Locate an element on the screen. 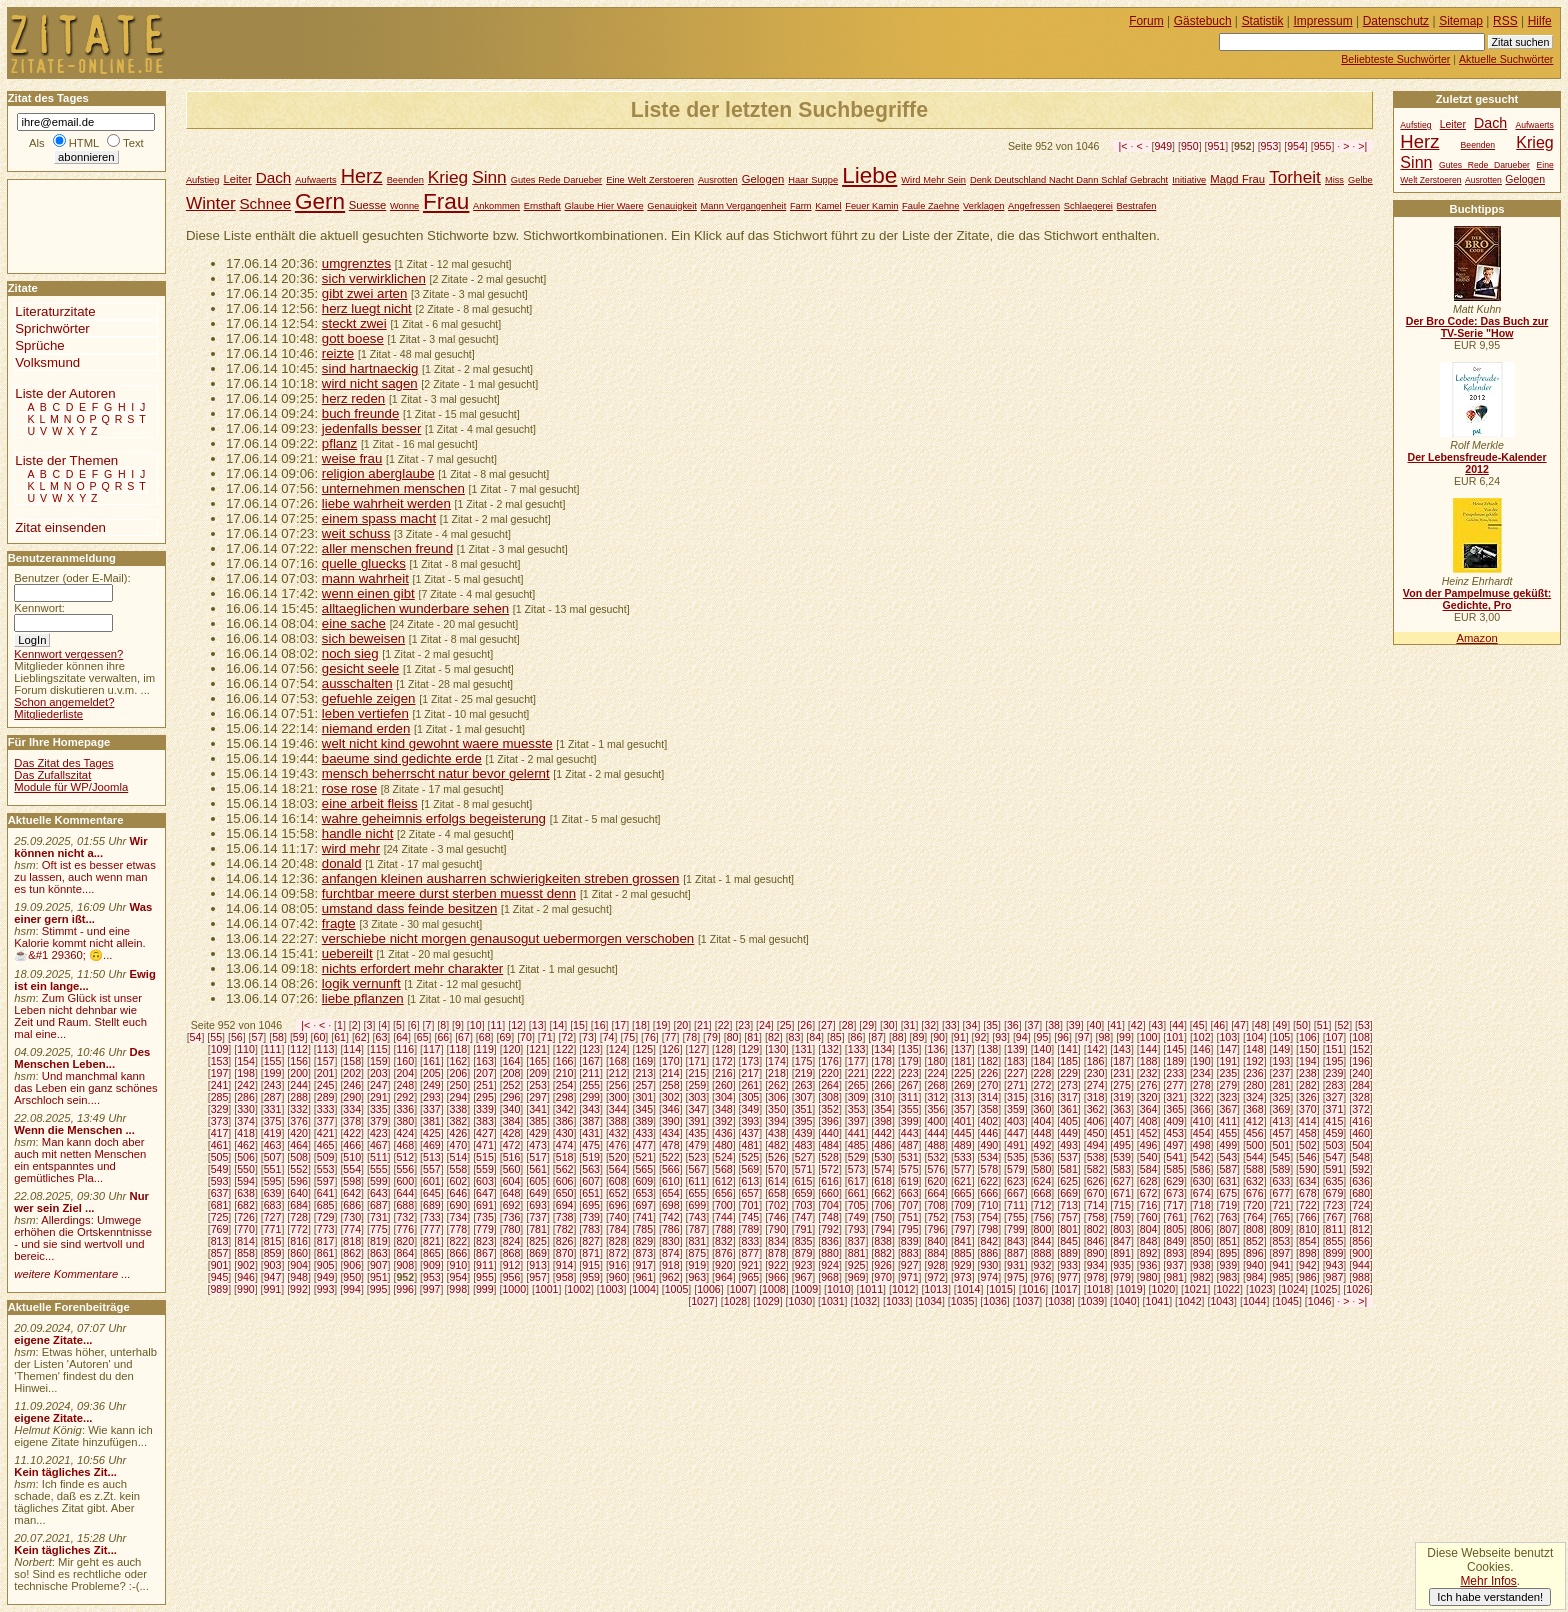 The image size is (1568, 1612). 539 is located at coordinates (1122, 1157).